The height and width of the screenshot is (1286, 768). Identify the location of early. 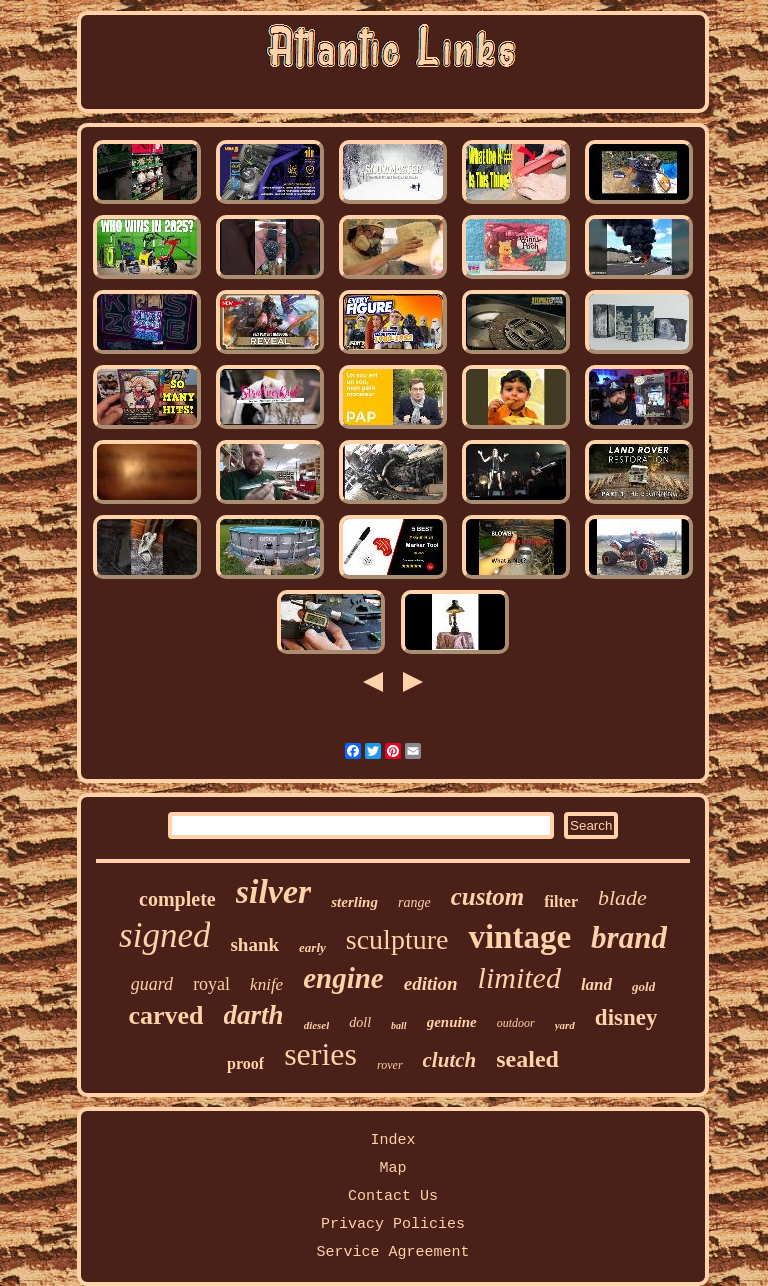
(312, 947).